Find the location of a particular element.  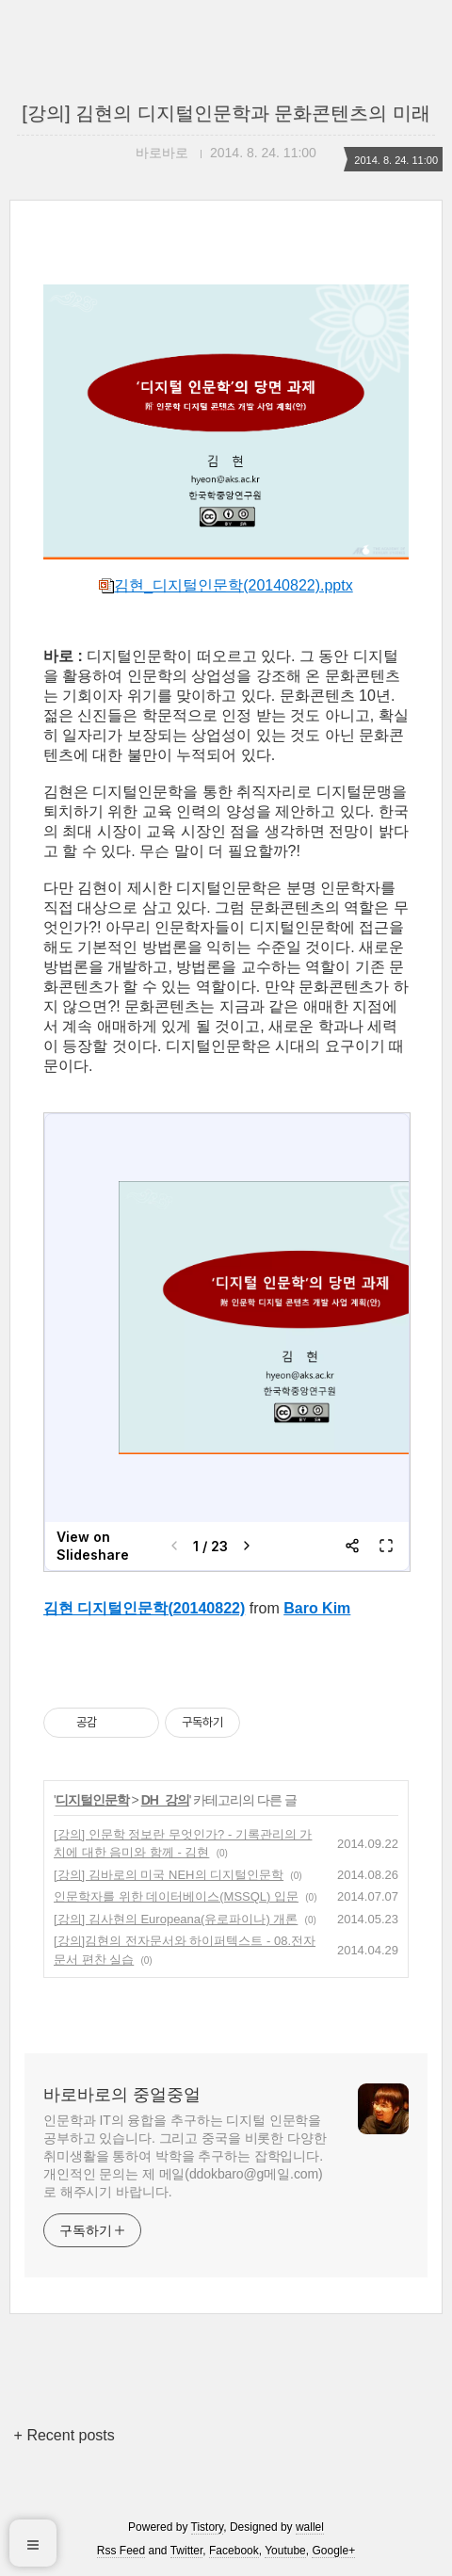

+ Recent posts is located at coordinates (64, 2435).